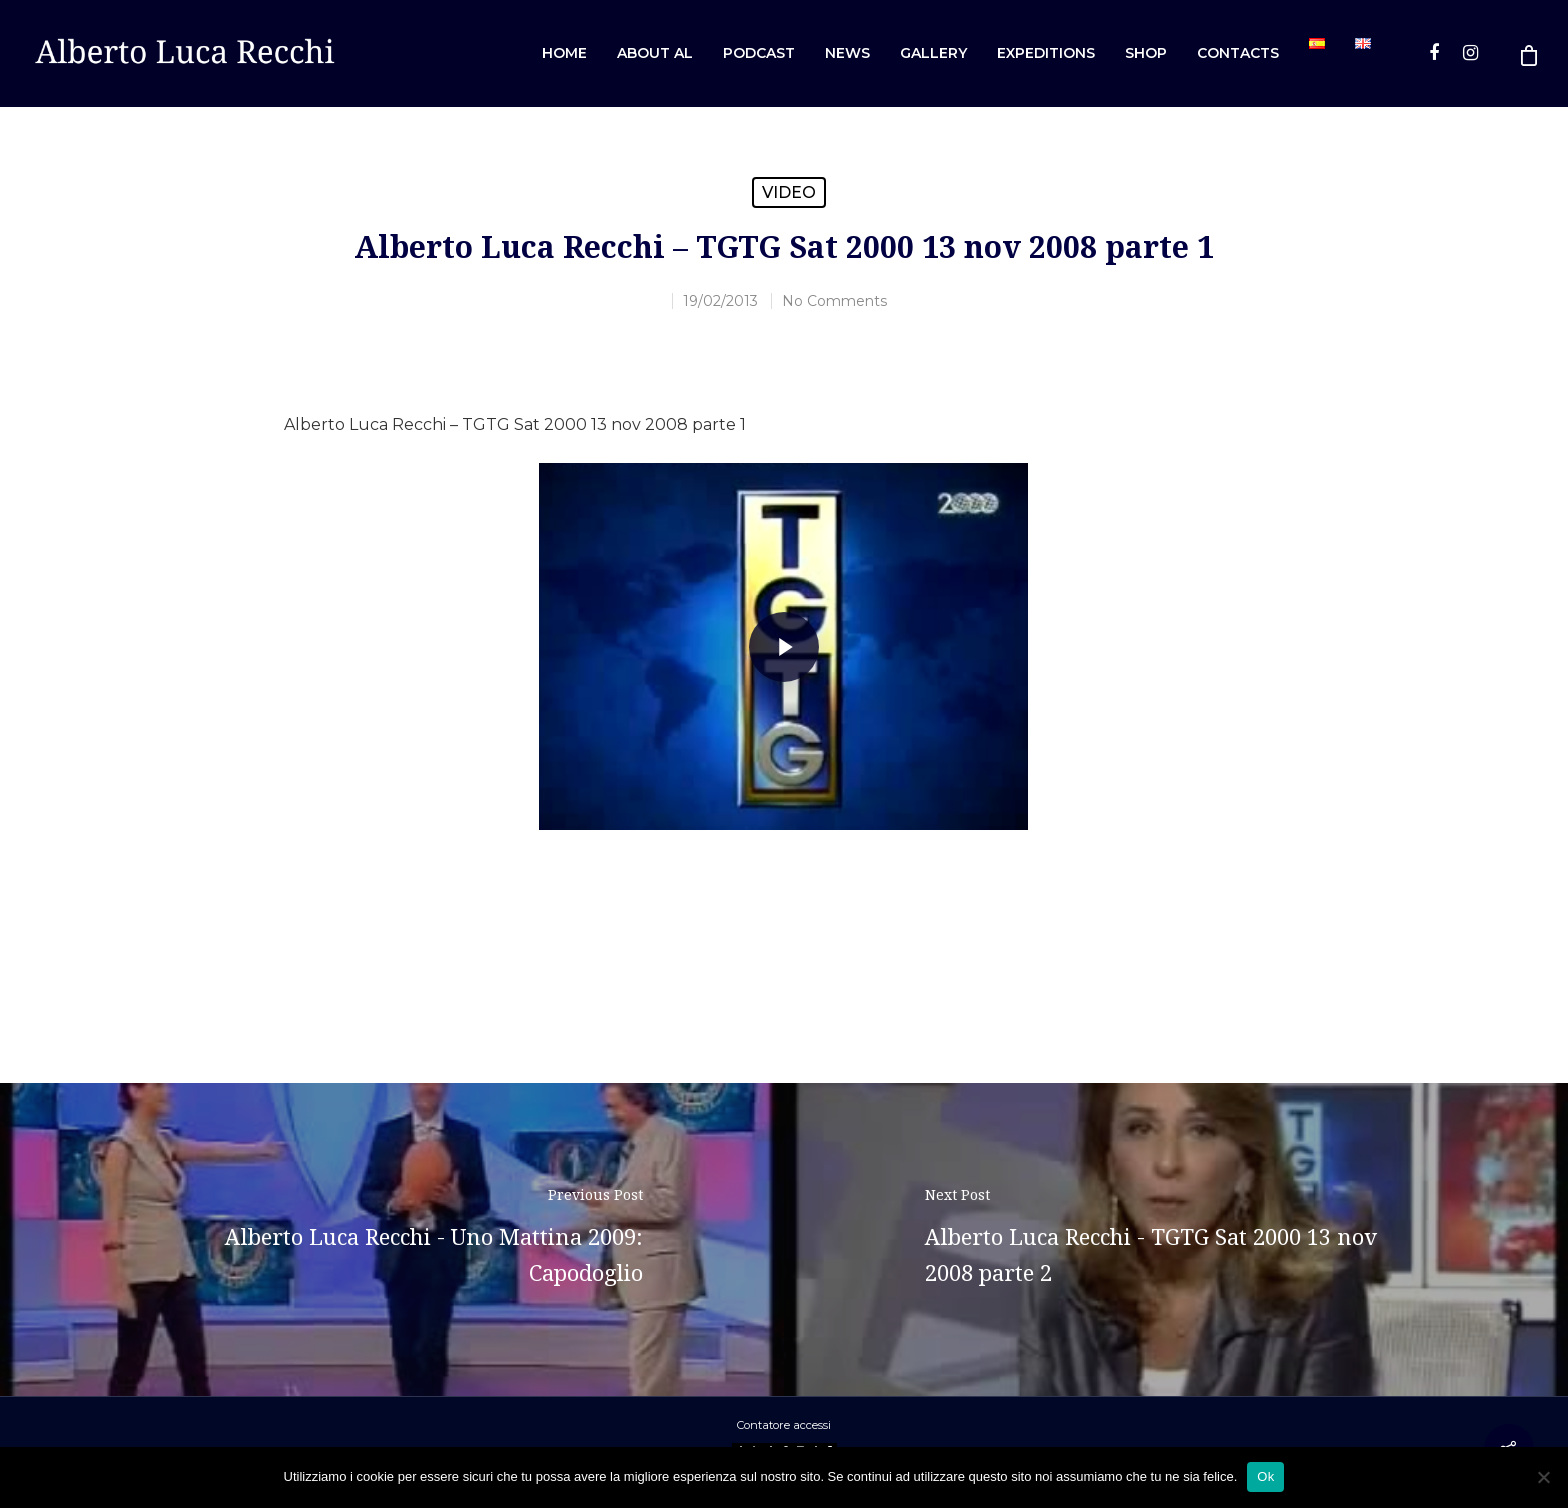  I want to click on [No], so click(1543, 1477).